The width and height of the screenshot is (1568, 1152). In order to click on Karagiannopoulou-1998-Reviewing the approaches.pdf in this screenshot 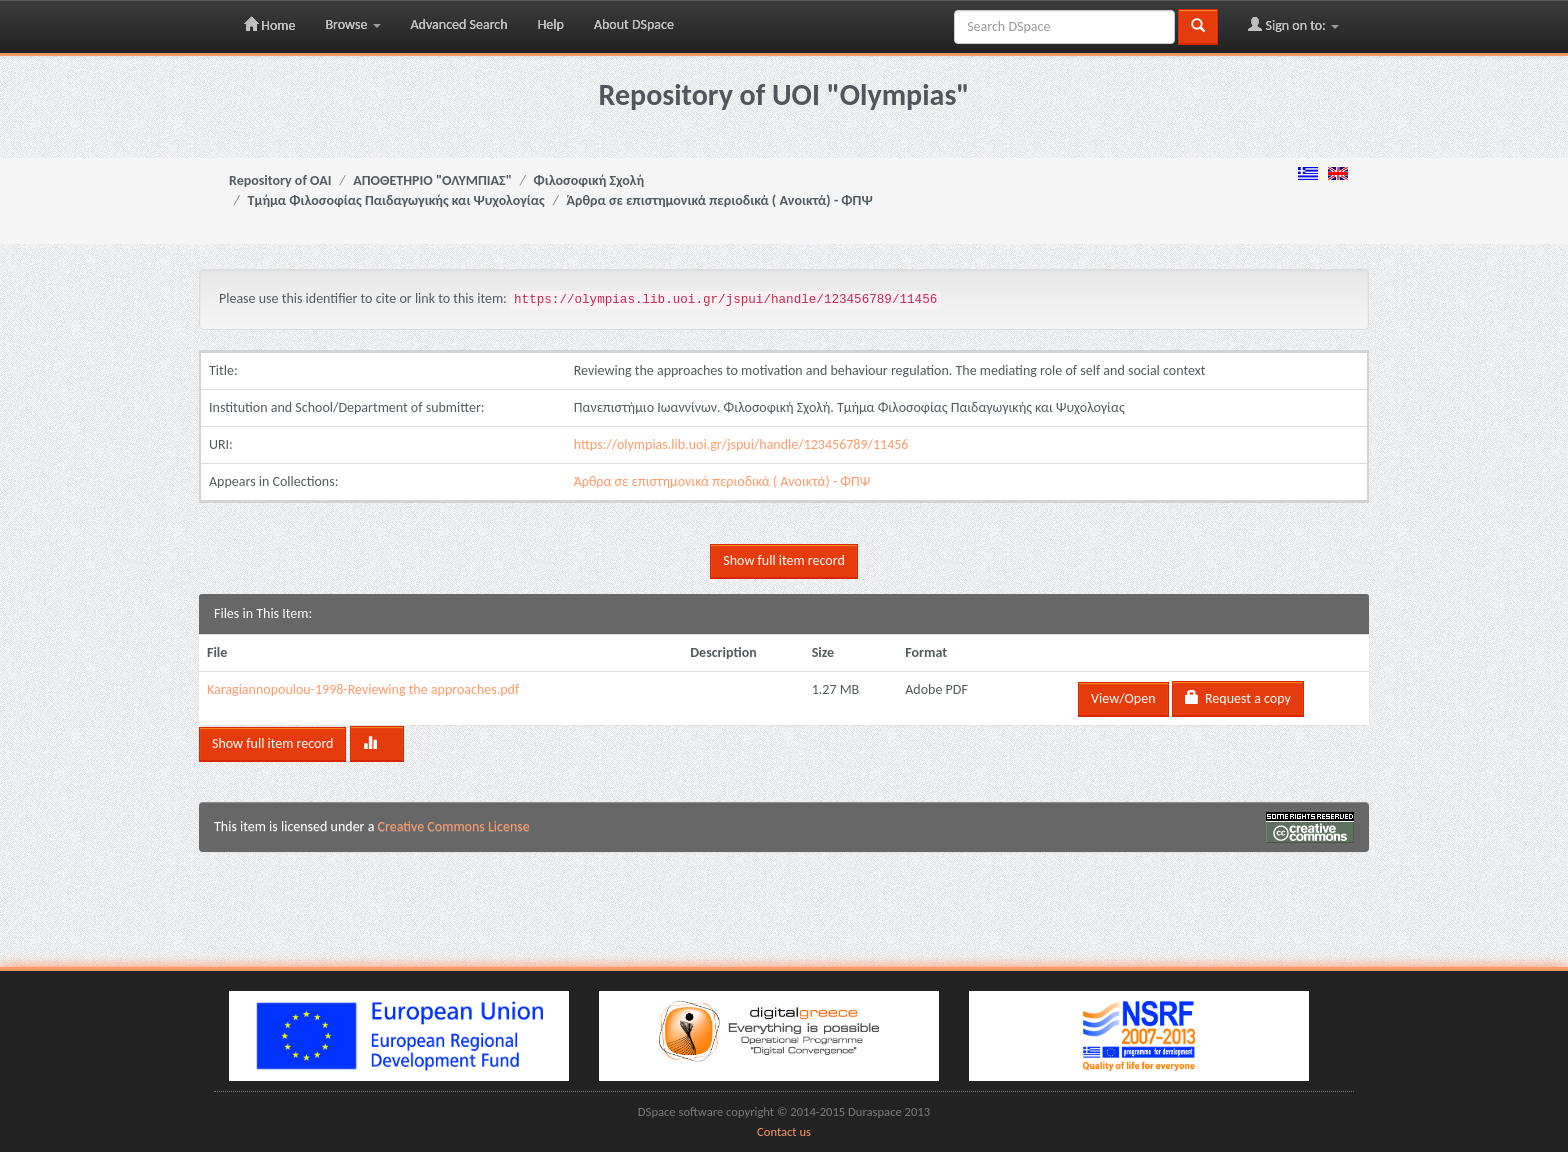, I will do `click(363, 689)`.